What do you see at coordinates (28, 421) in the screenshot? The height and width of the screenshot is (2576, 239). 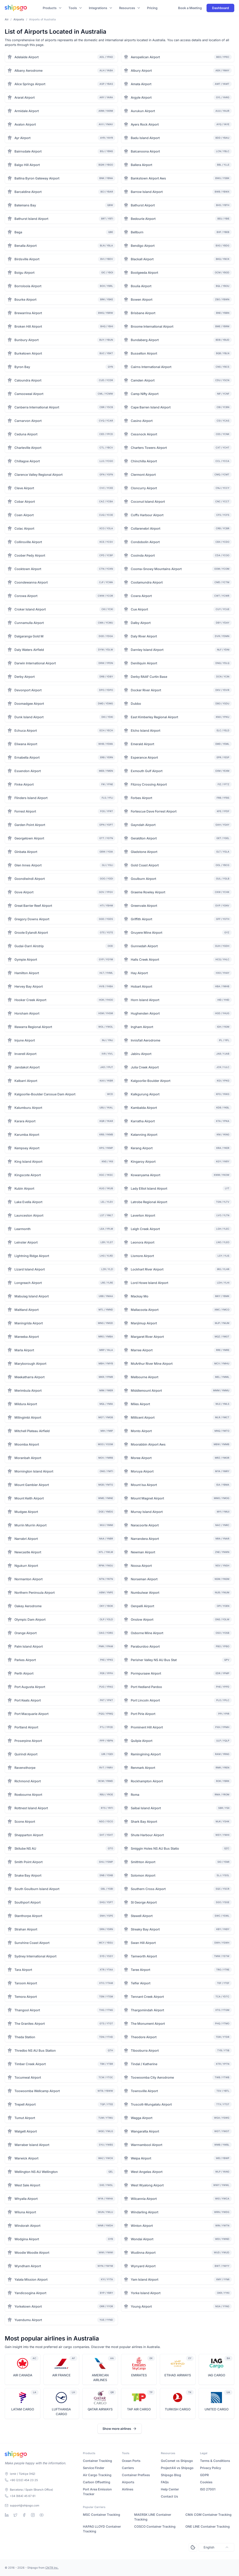 I see `Carnarvon Airport` at bounding box center [28, 421].